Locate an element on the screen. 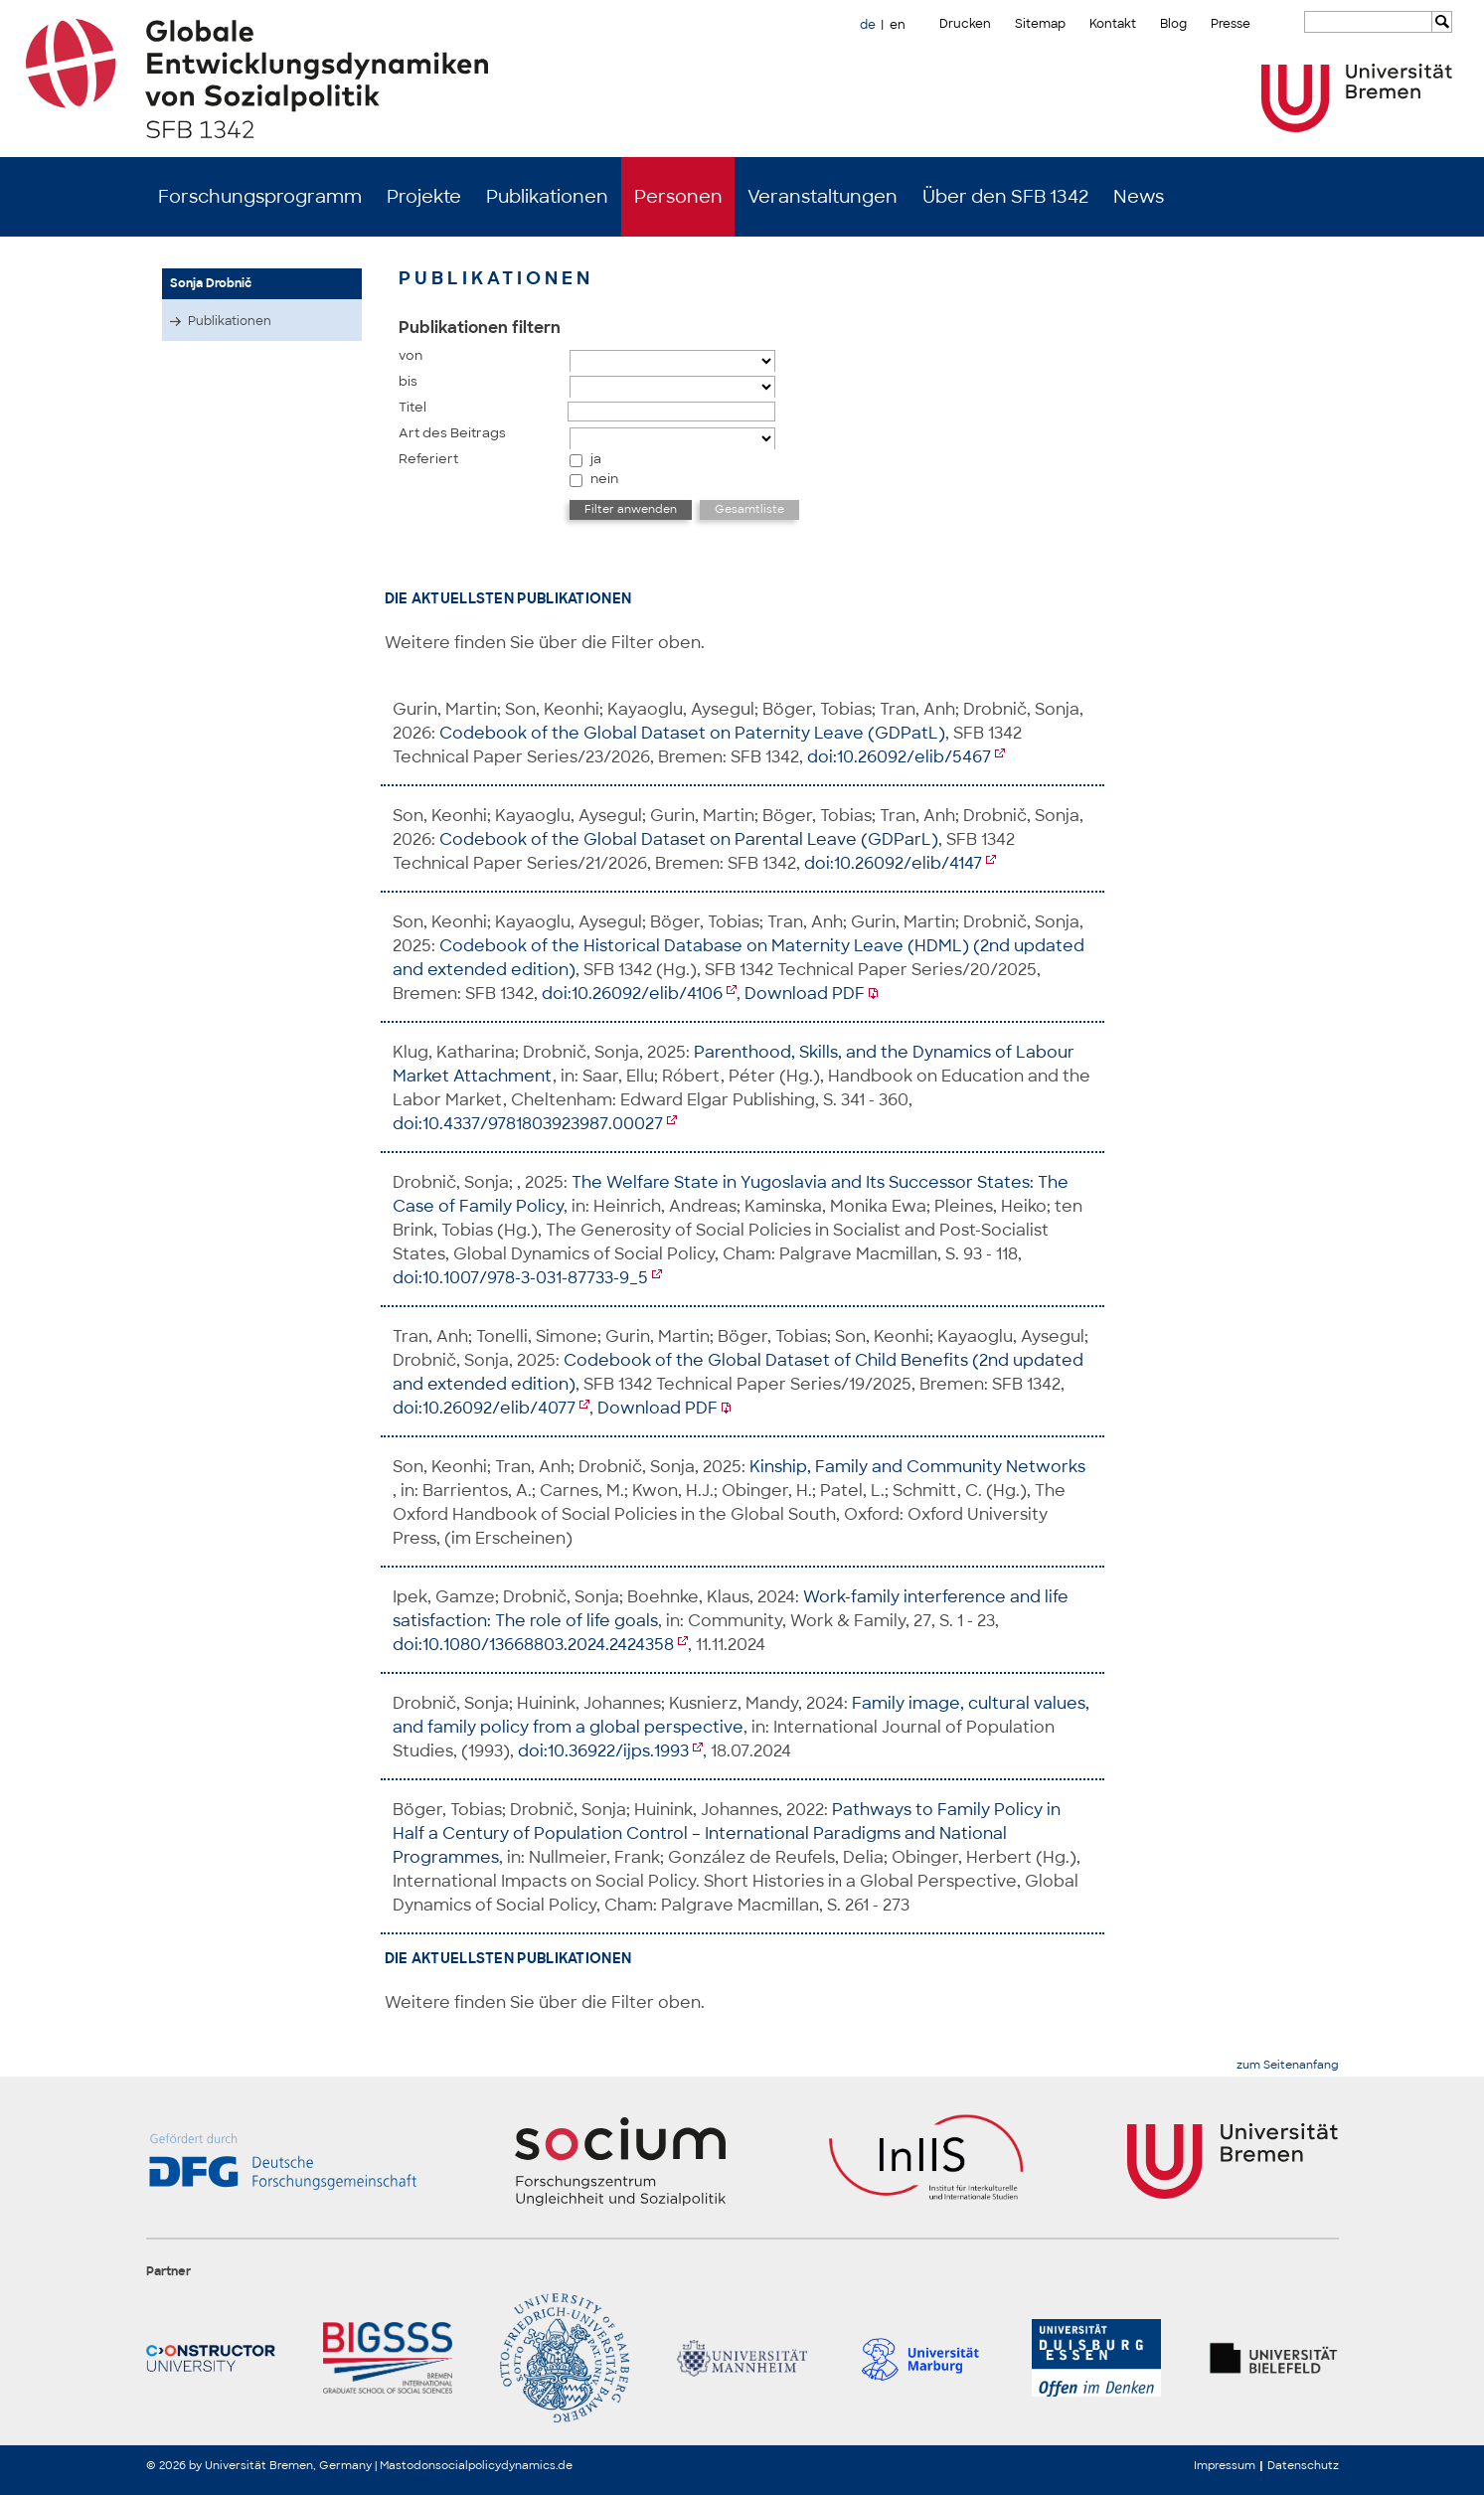 The width and height of the screenshot is (1484, 2495). Download PDF is located at coordinates (804, 993).